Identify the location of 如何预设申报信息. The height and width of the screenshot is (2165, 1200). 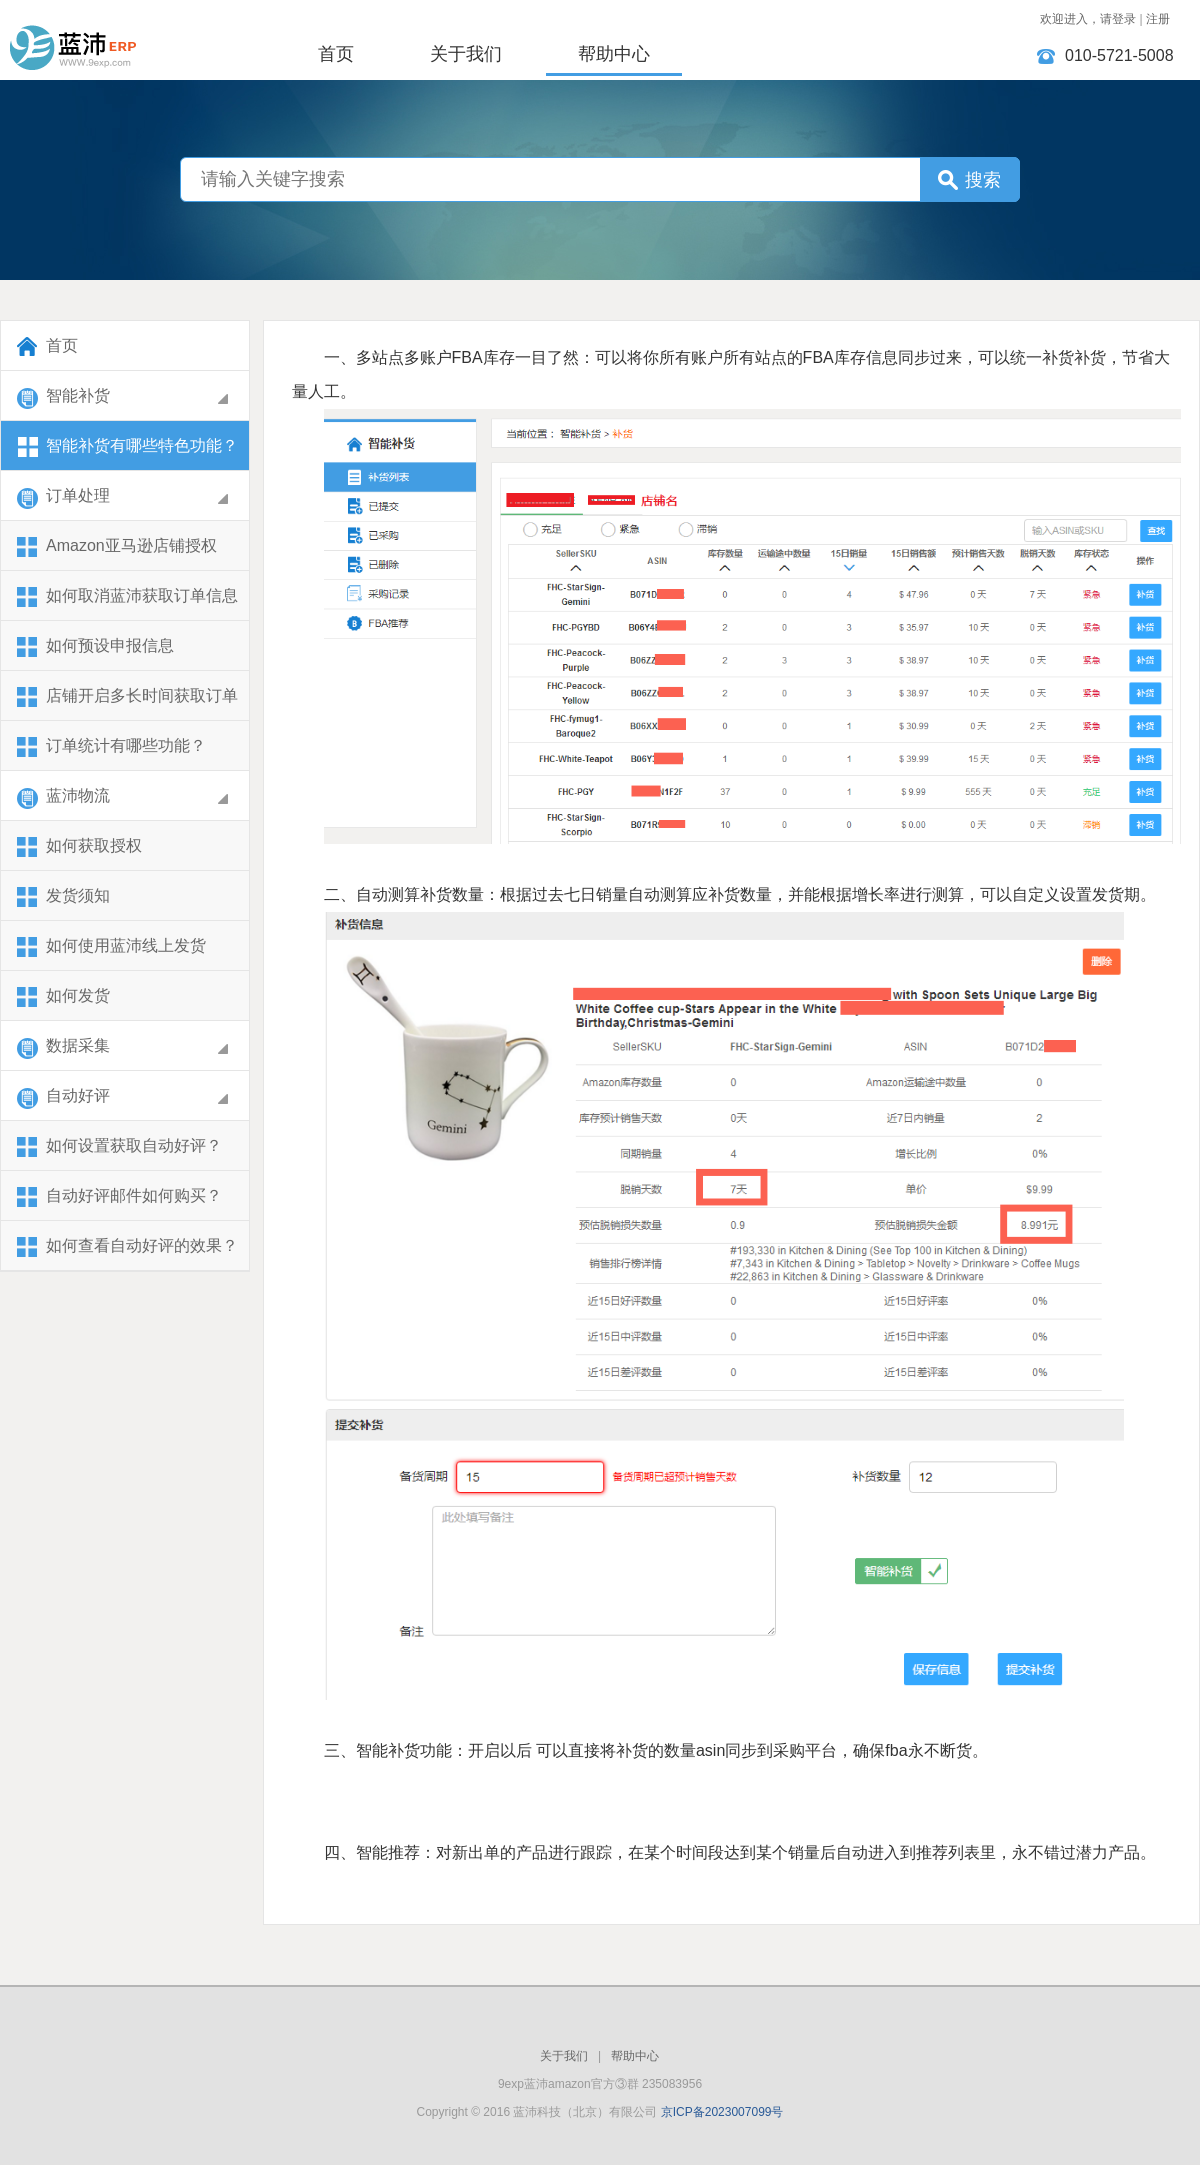
(95, 647).